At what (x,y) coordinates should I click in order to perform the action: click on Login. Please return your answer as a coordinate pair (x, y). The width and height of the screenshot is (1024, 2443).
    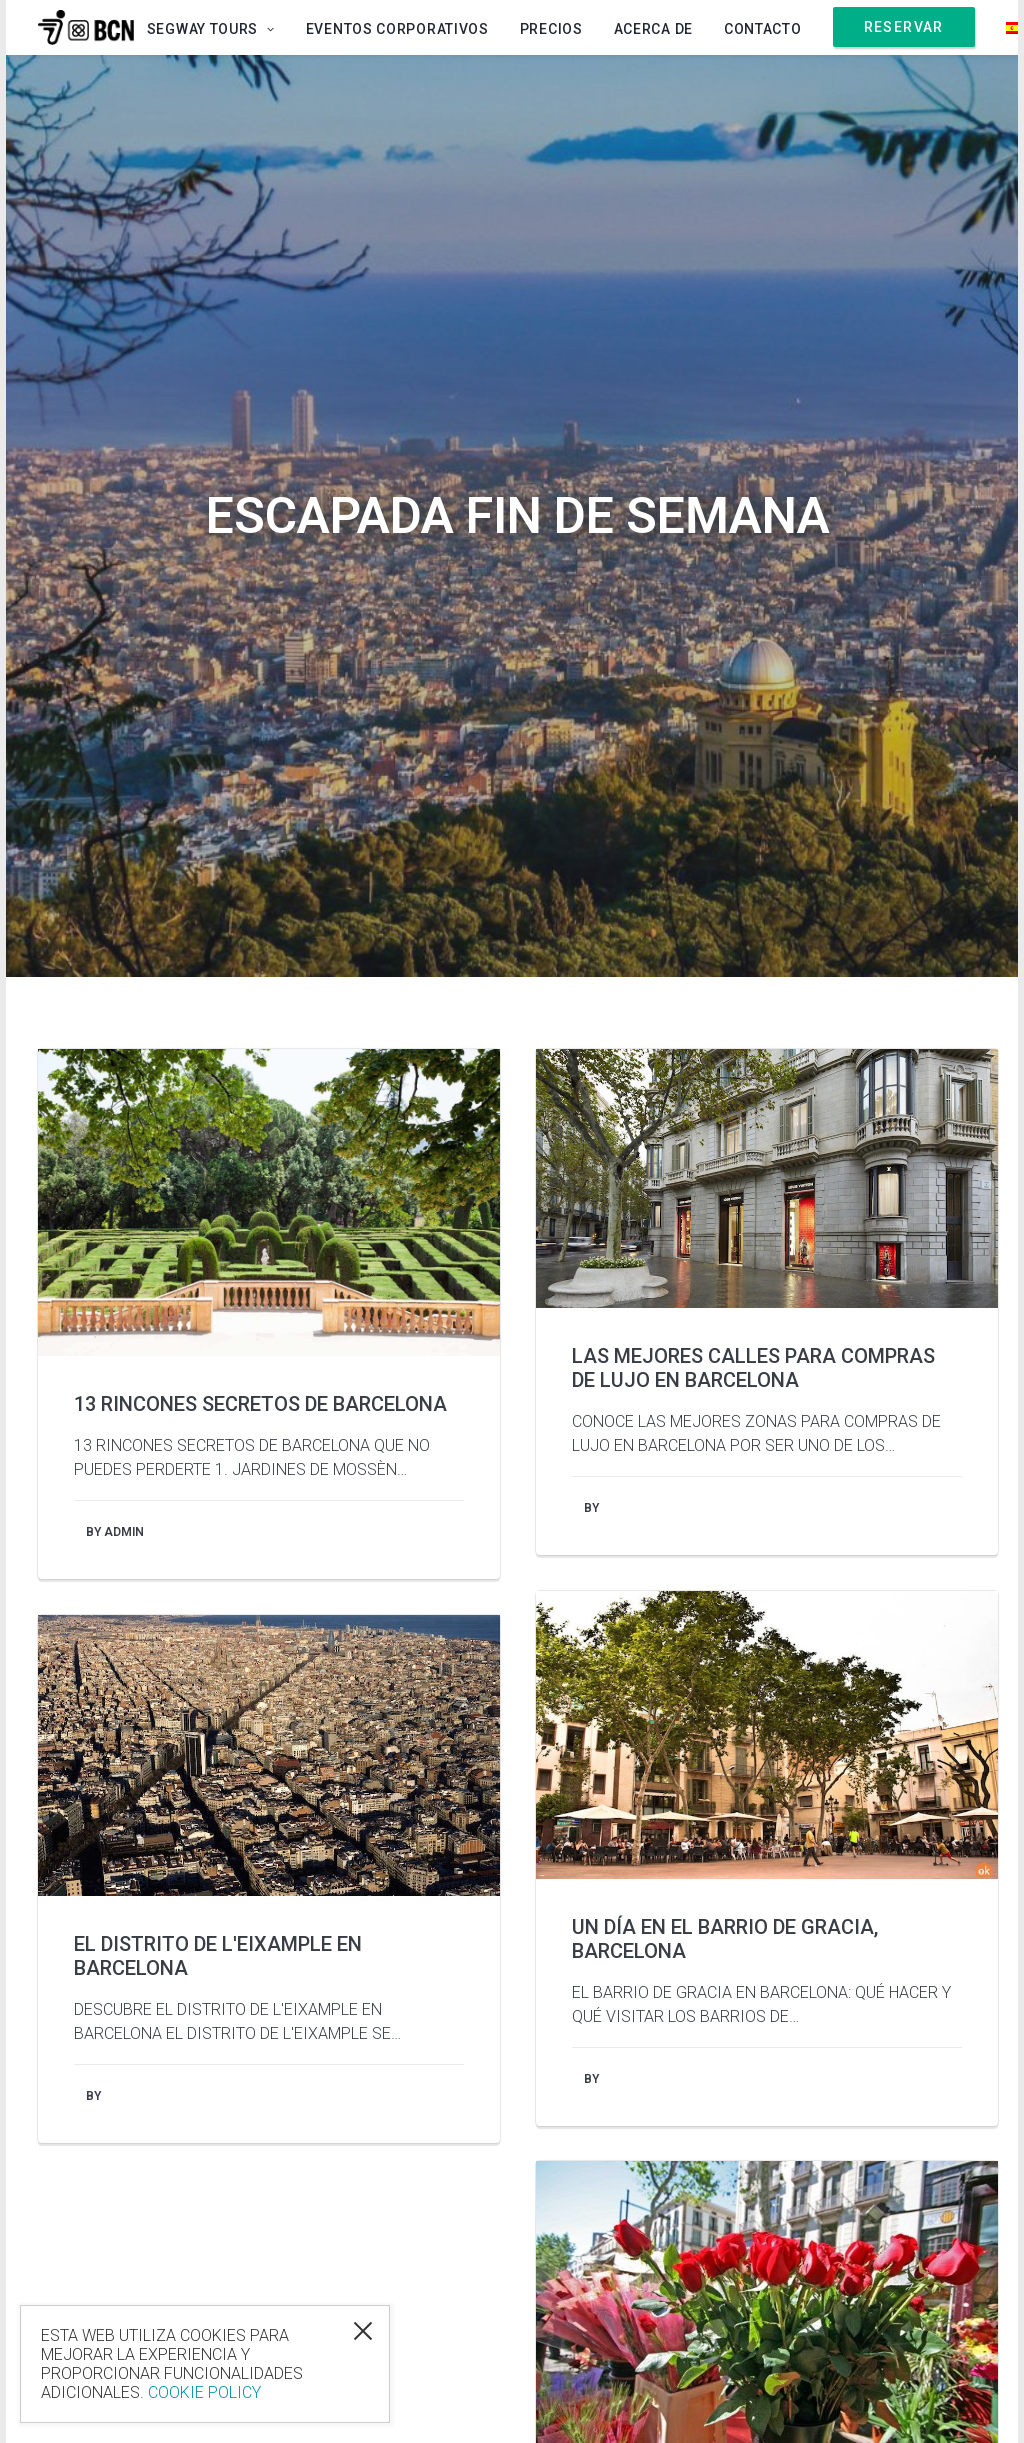
    Looking at the image, I should click on (721, 2393).